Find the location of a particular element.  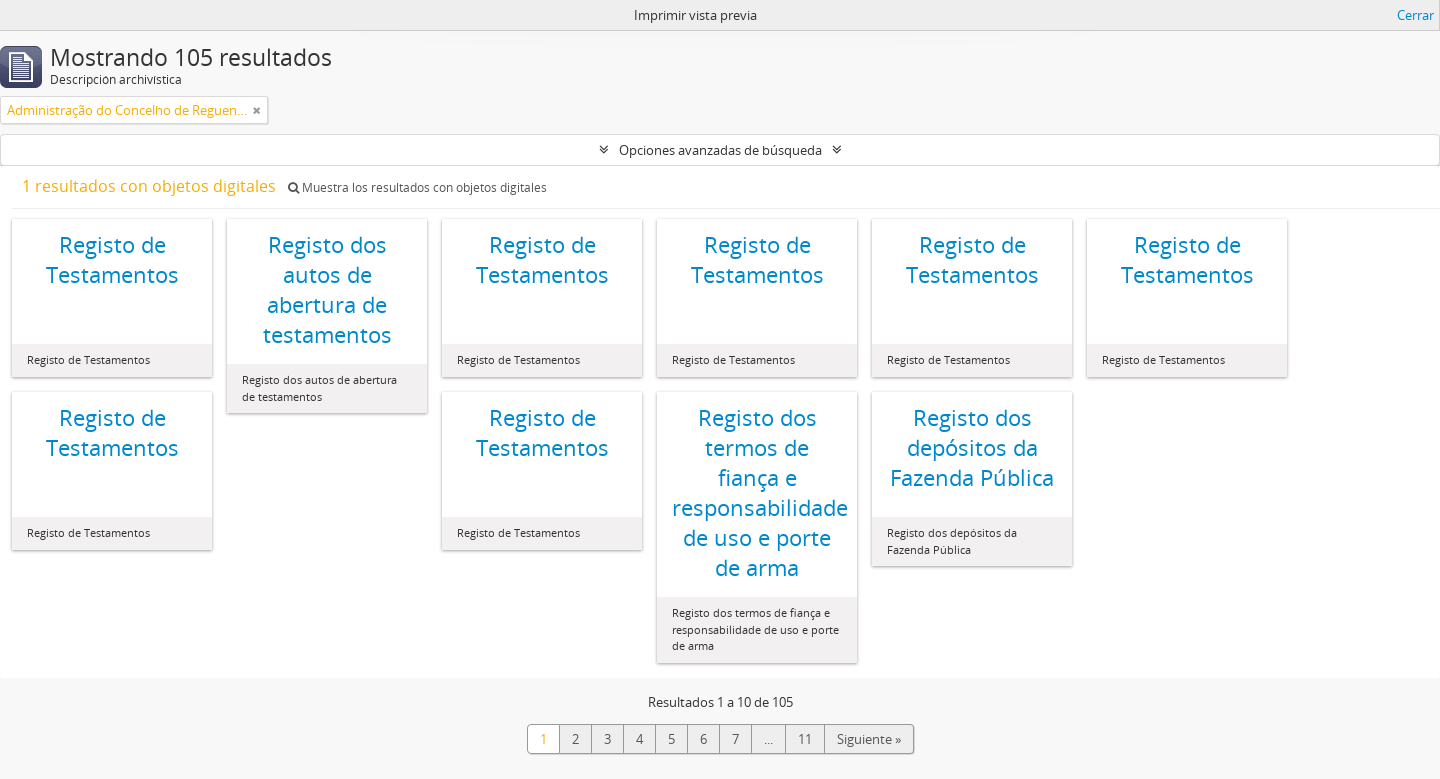

Opciones avanzadas de búsqueda is located at coordinates (720, 150).